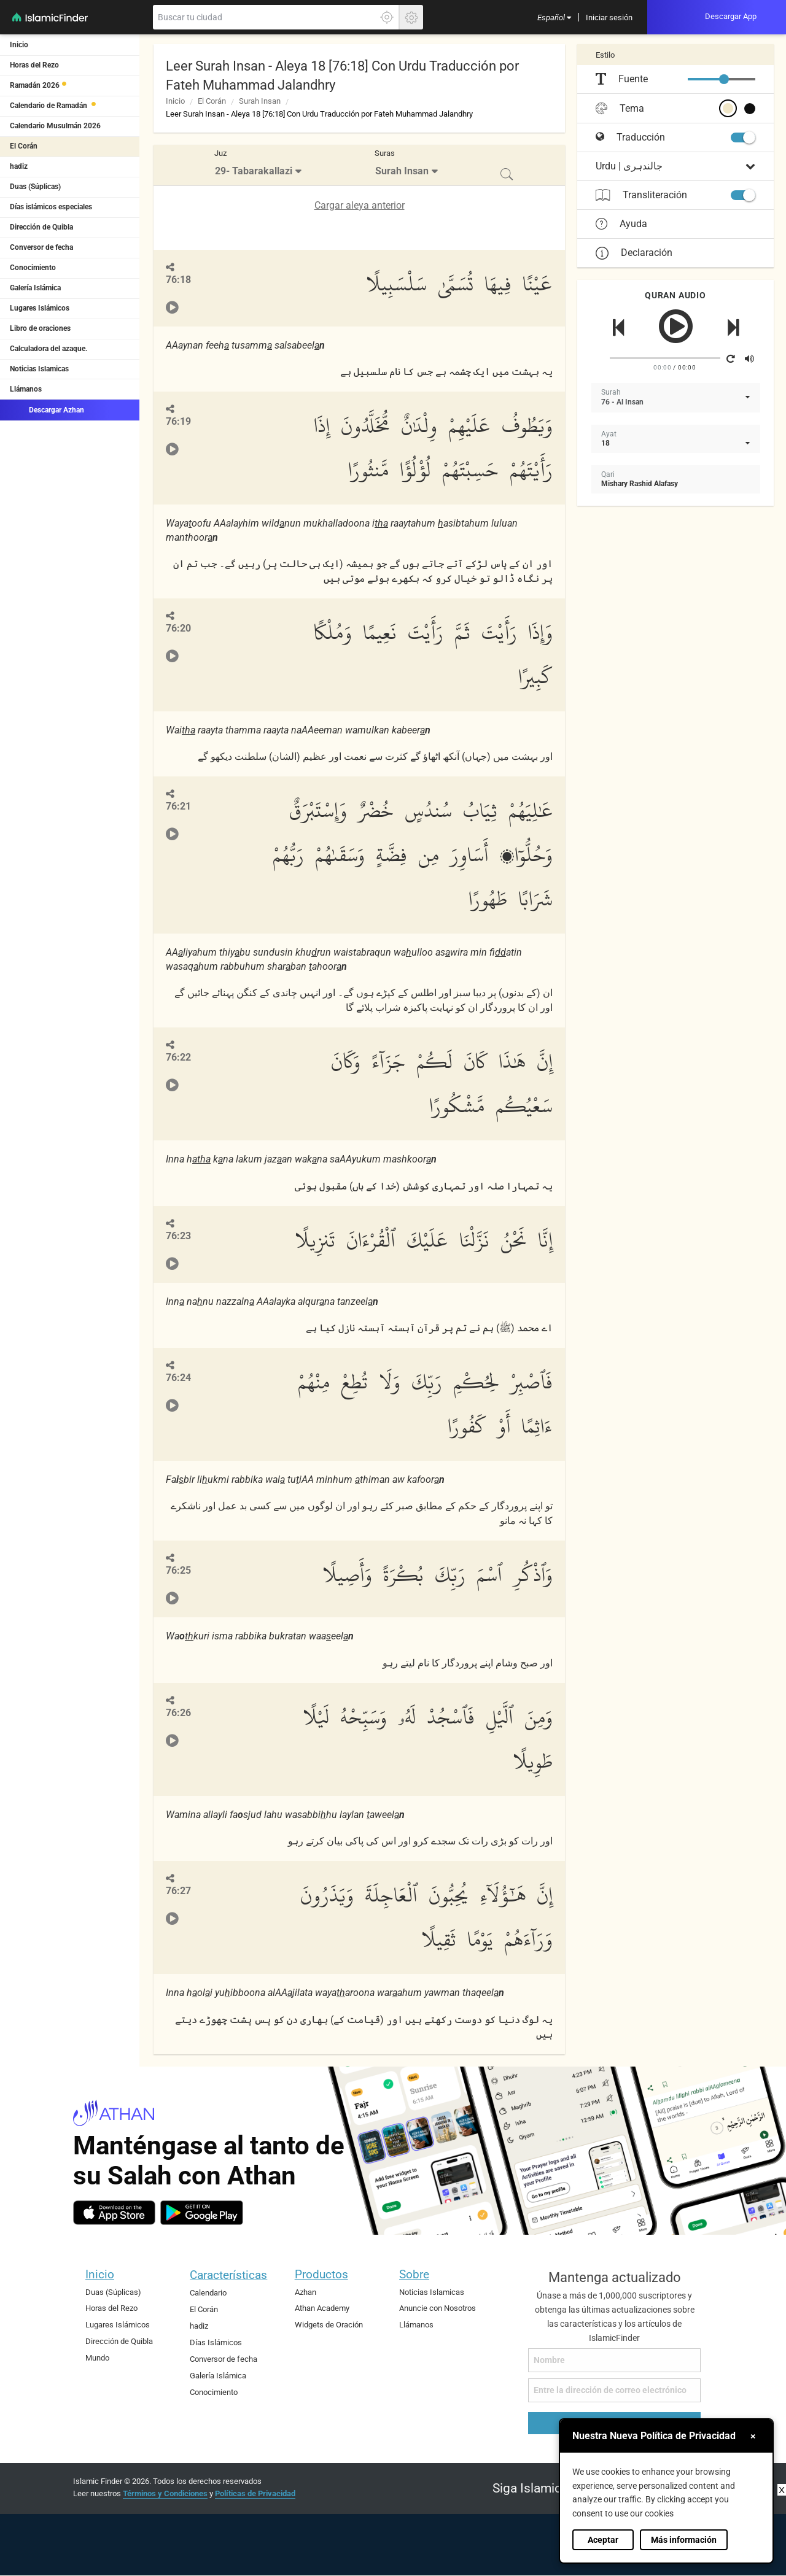 The image size is (786, 2576). What do you see at coordinates (216, 2342) in the screenshot?
I see `Días Islámicos` at bounding box center [216, 2342].